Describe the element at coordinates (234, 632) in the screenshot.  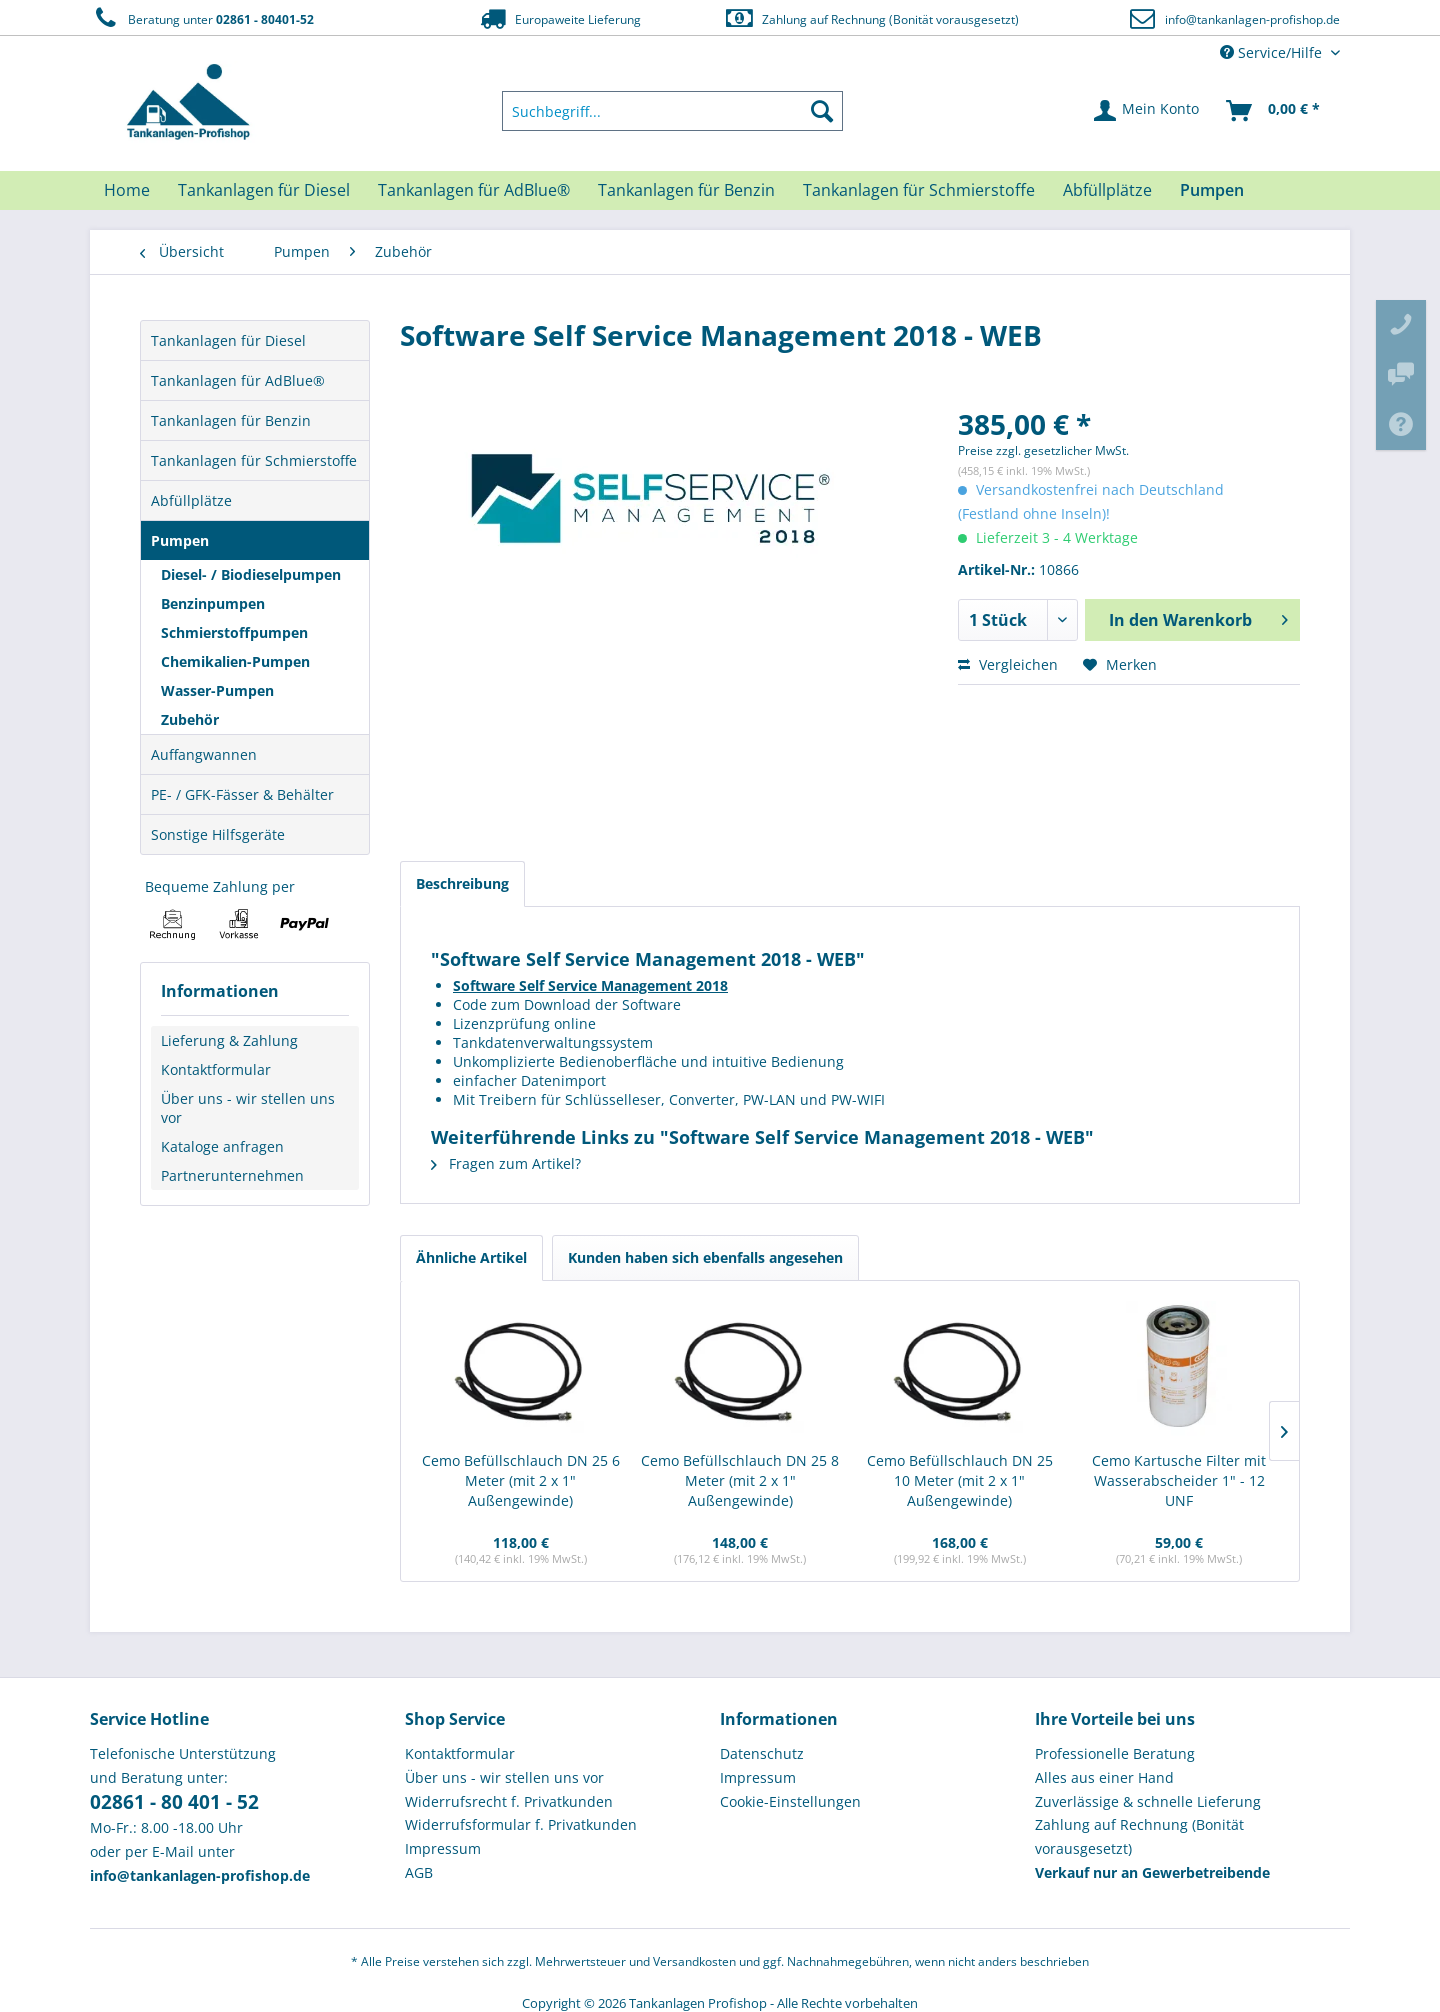
I see `Schmierstoffpumpen` at that location.